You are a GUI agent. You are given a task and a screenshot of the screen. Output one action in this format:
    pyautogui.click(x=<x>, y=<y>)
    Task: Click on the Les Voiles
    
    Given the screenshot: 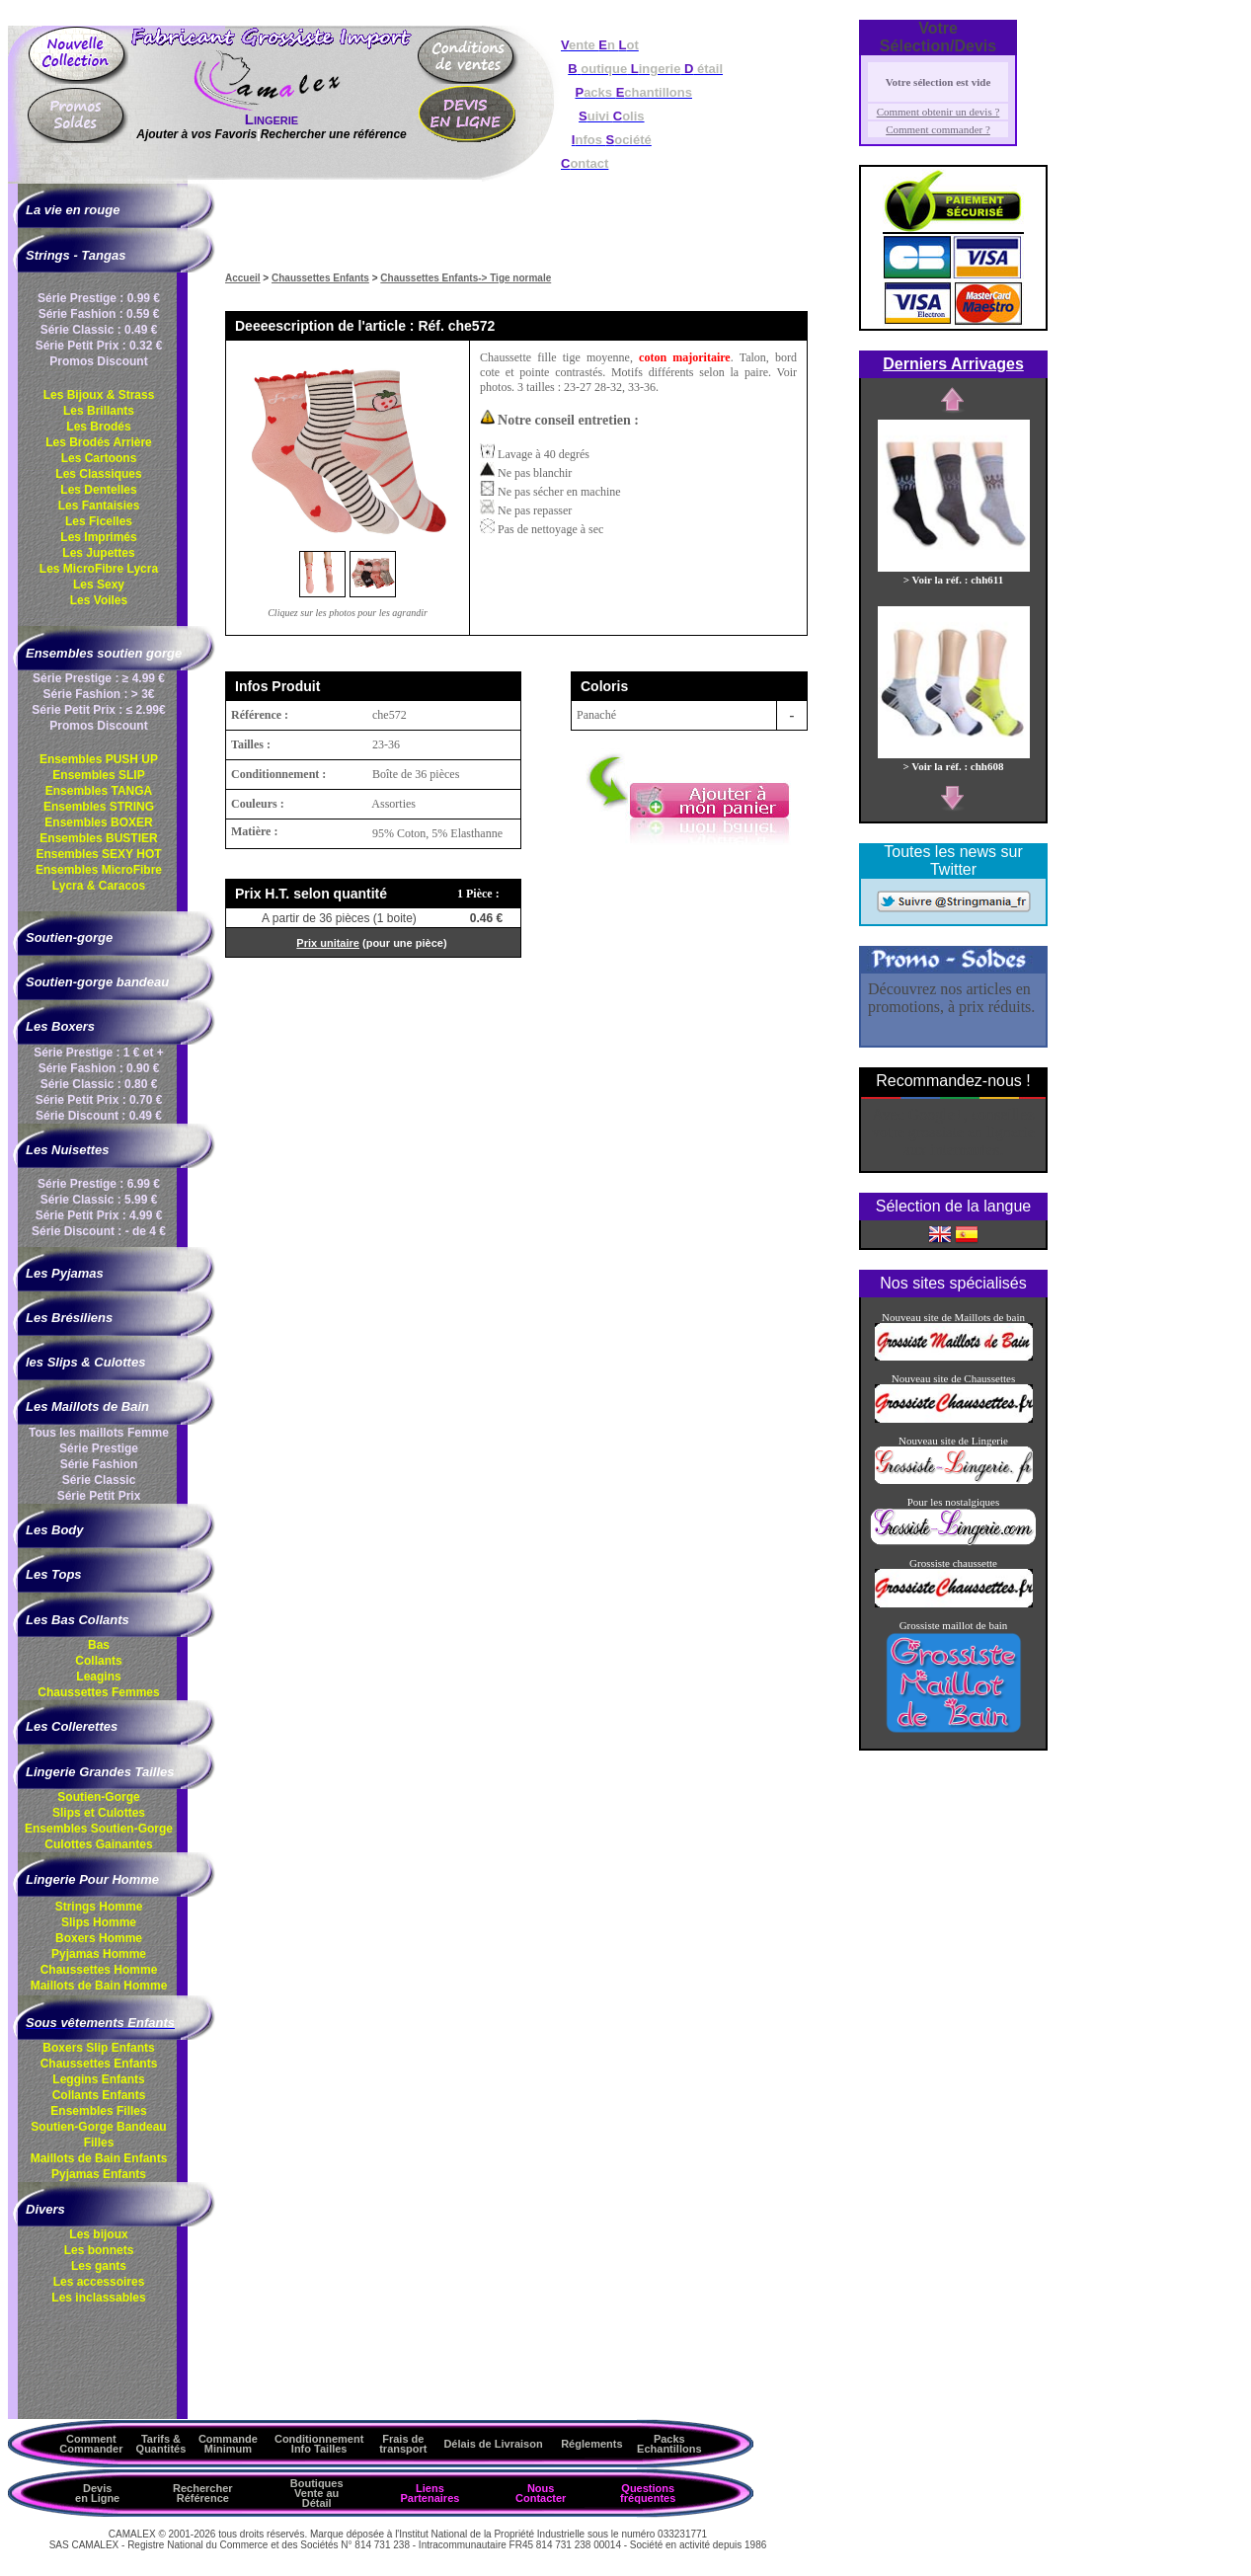 What is the action you would take?
    pyautogui.click(x=98, y=600)
    